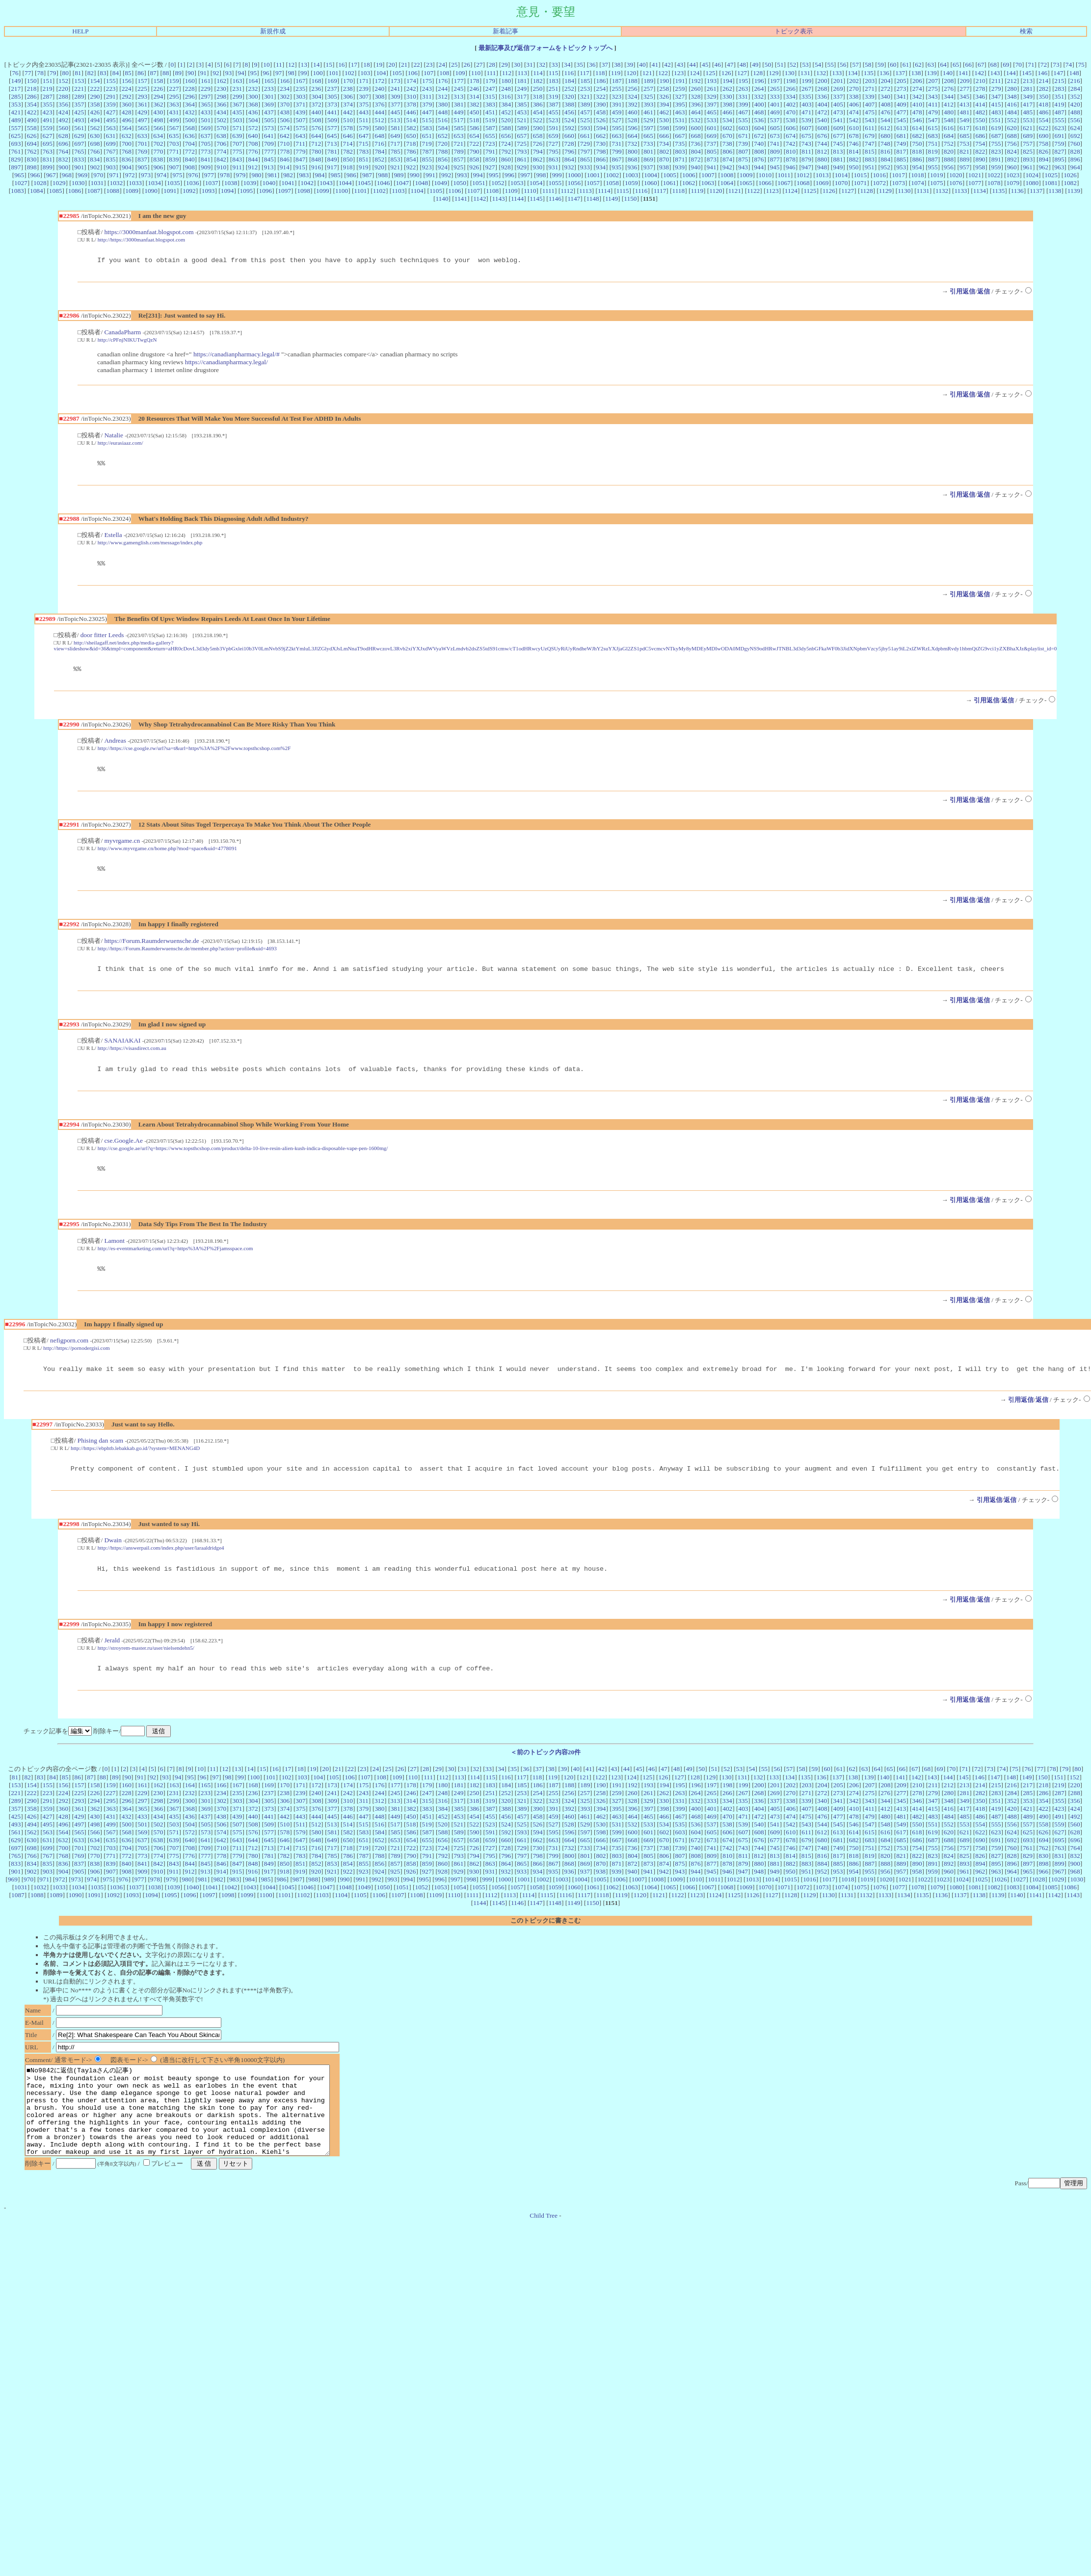 The height and width of the screenshot is (2576, 1091). What do you see at coordinates (440, 183) in the screenshot?
I see `1049` at bounding box center [440, 183].